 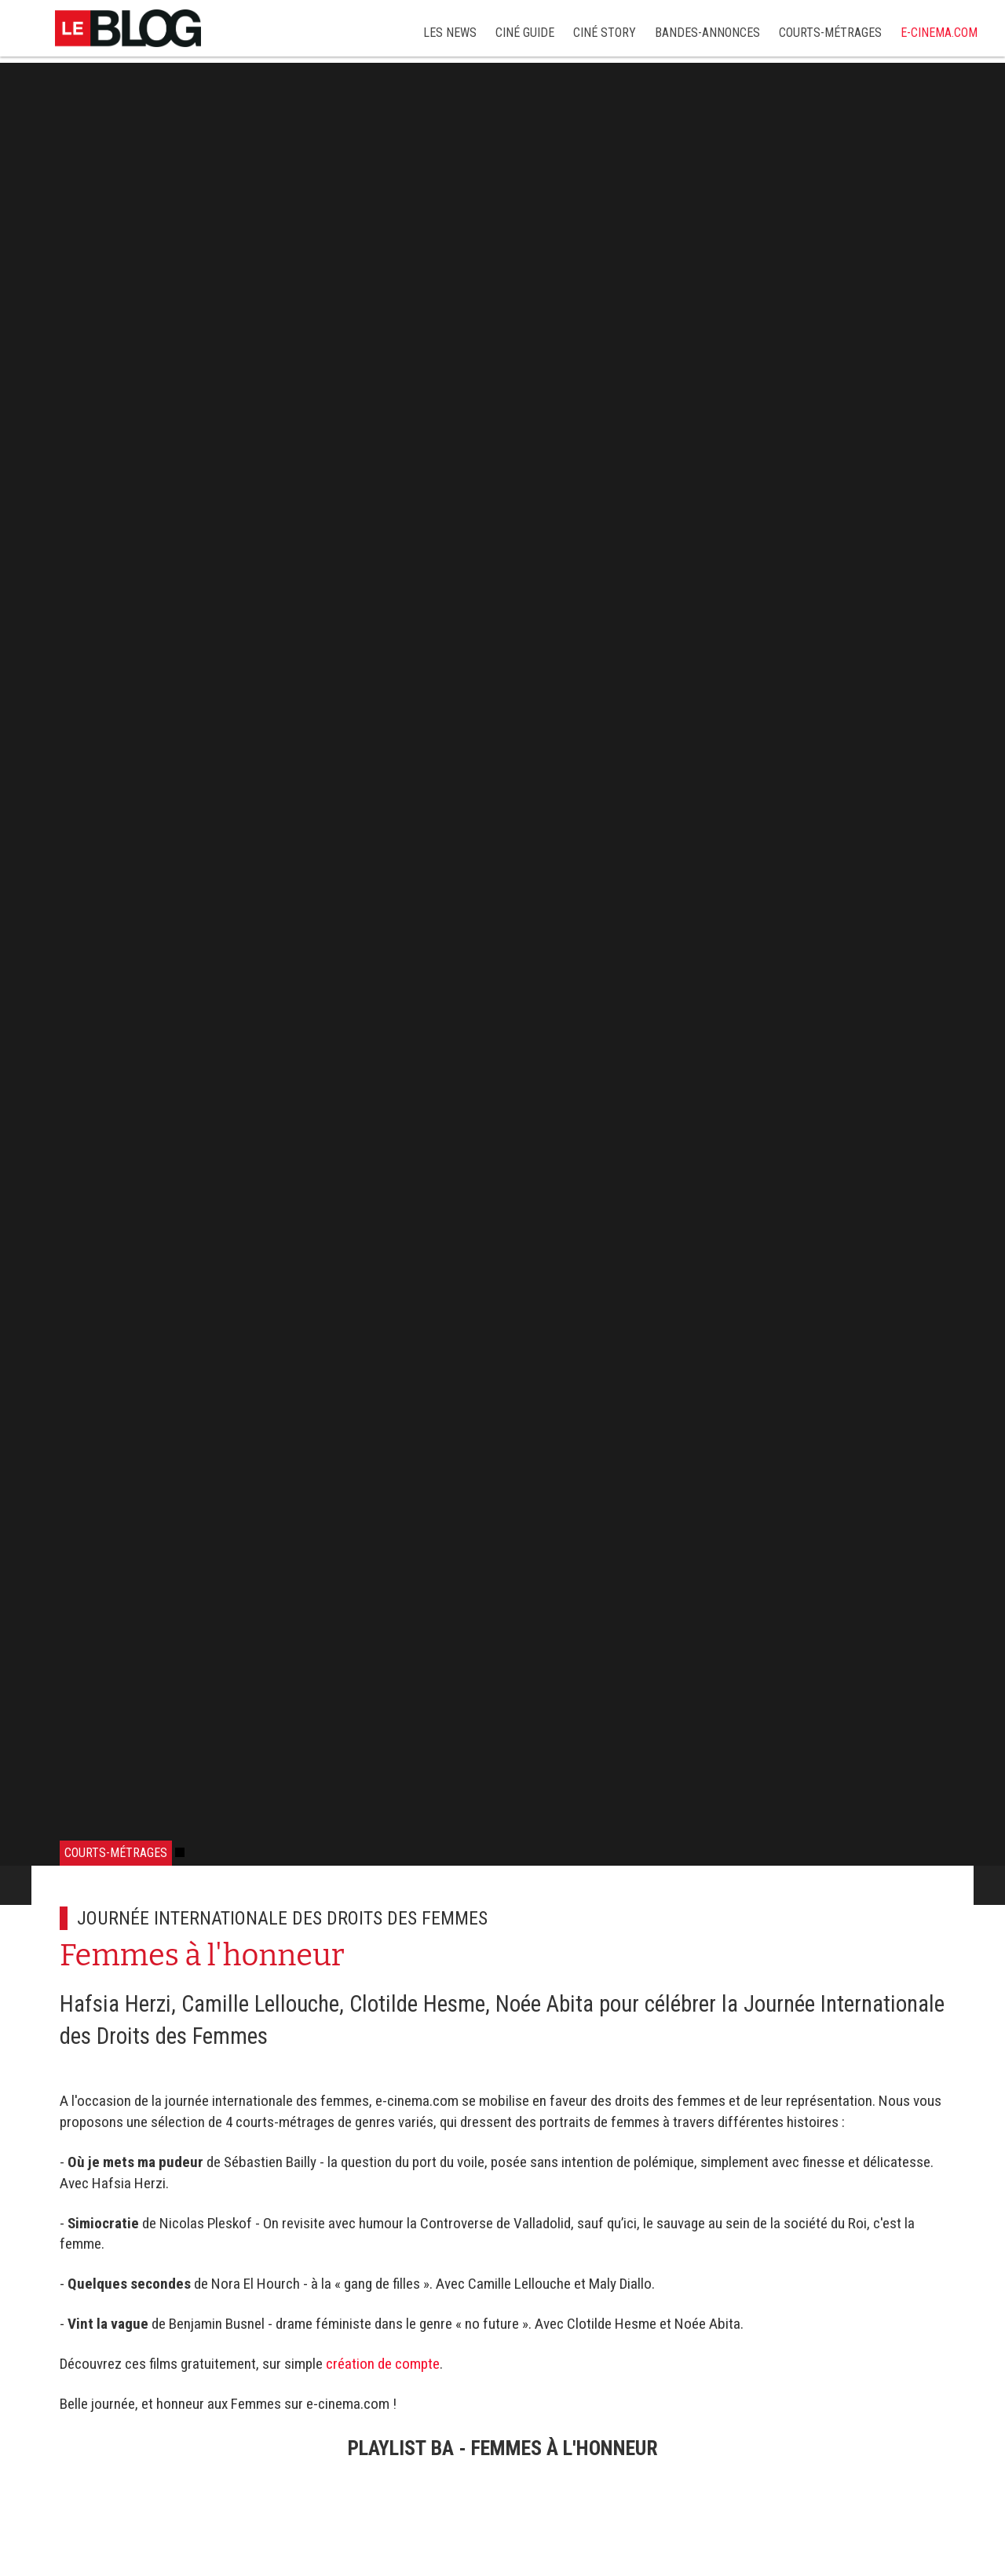 What do you see at coordinates (830, 32) in the screenshot?
I see `Courts-métrages` at bounding box center [830, 32].